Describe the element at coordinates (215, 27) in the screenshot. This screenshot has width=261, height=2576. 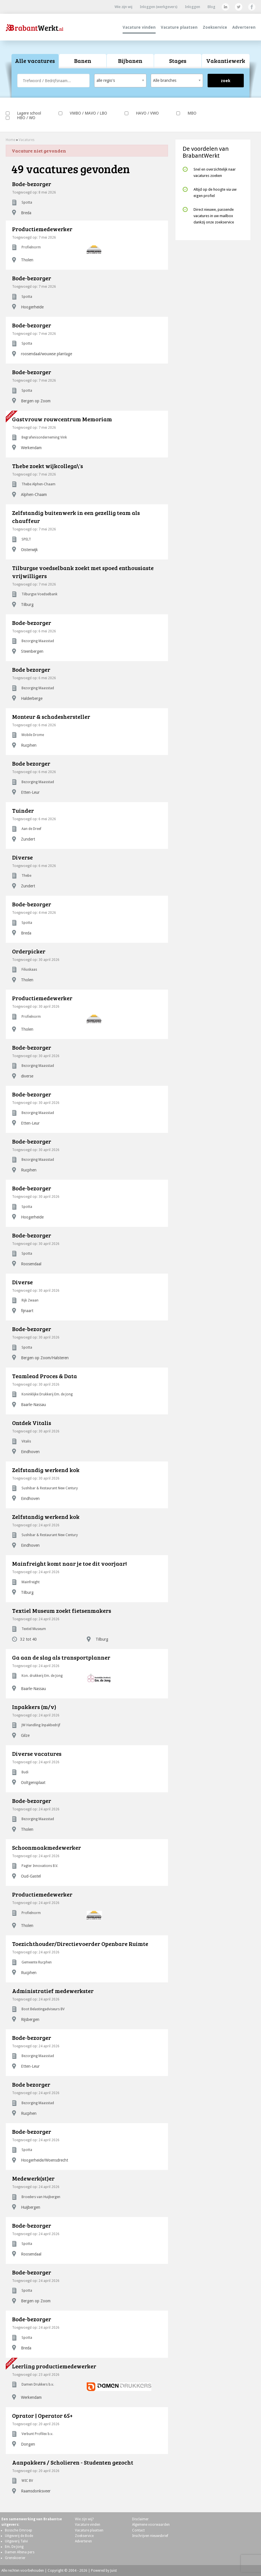
I see `Zoekservice` at that location.